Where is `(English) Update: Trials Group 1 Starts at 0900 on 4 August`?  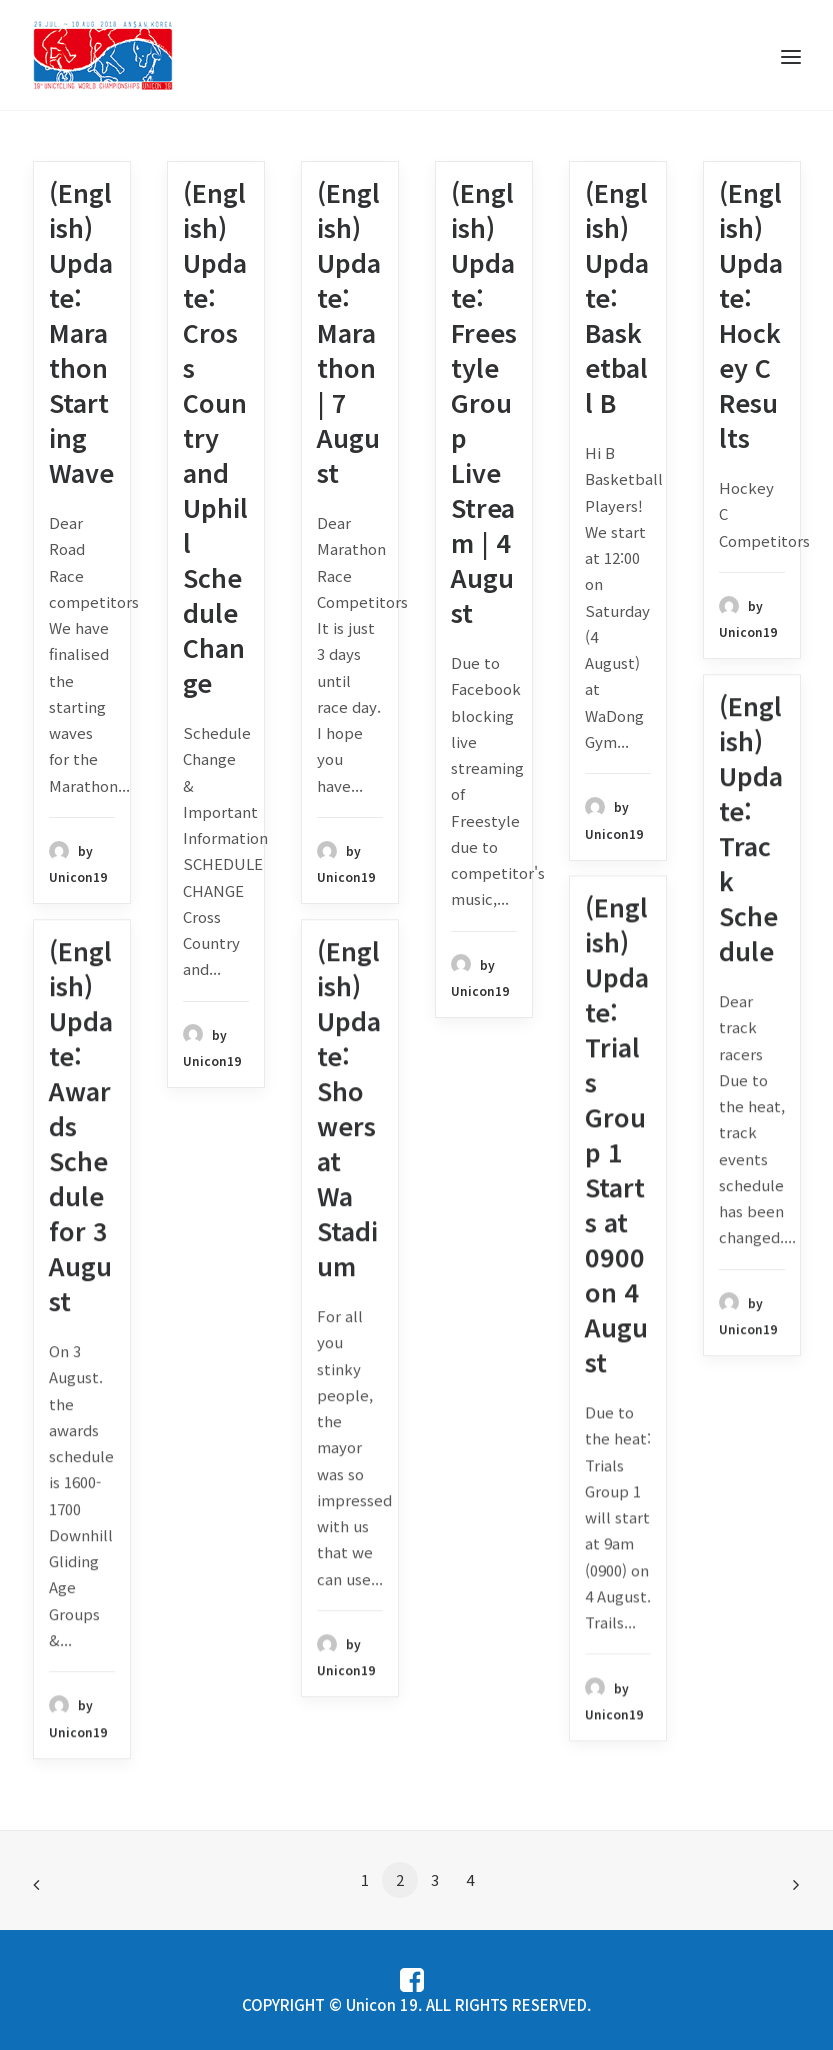 (English) Update: Trials Group 1 Starts at 0900 on 4 August is located at coordinates (617, 1133).